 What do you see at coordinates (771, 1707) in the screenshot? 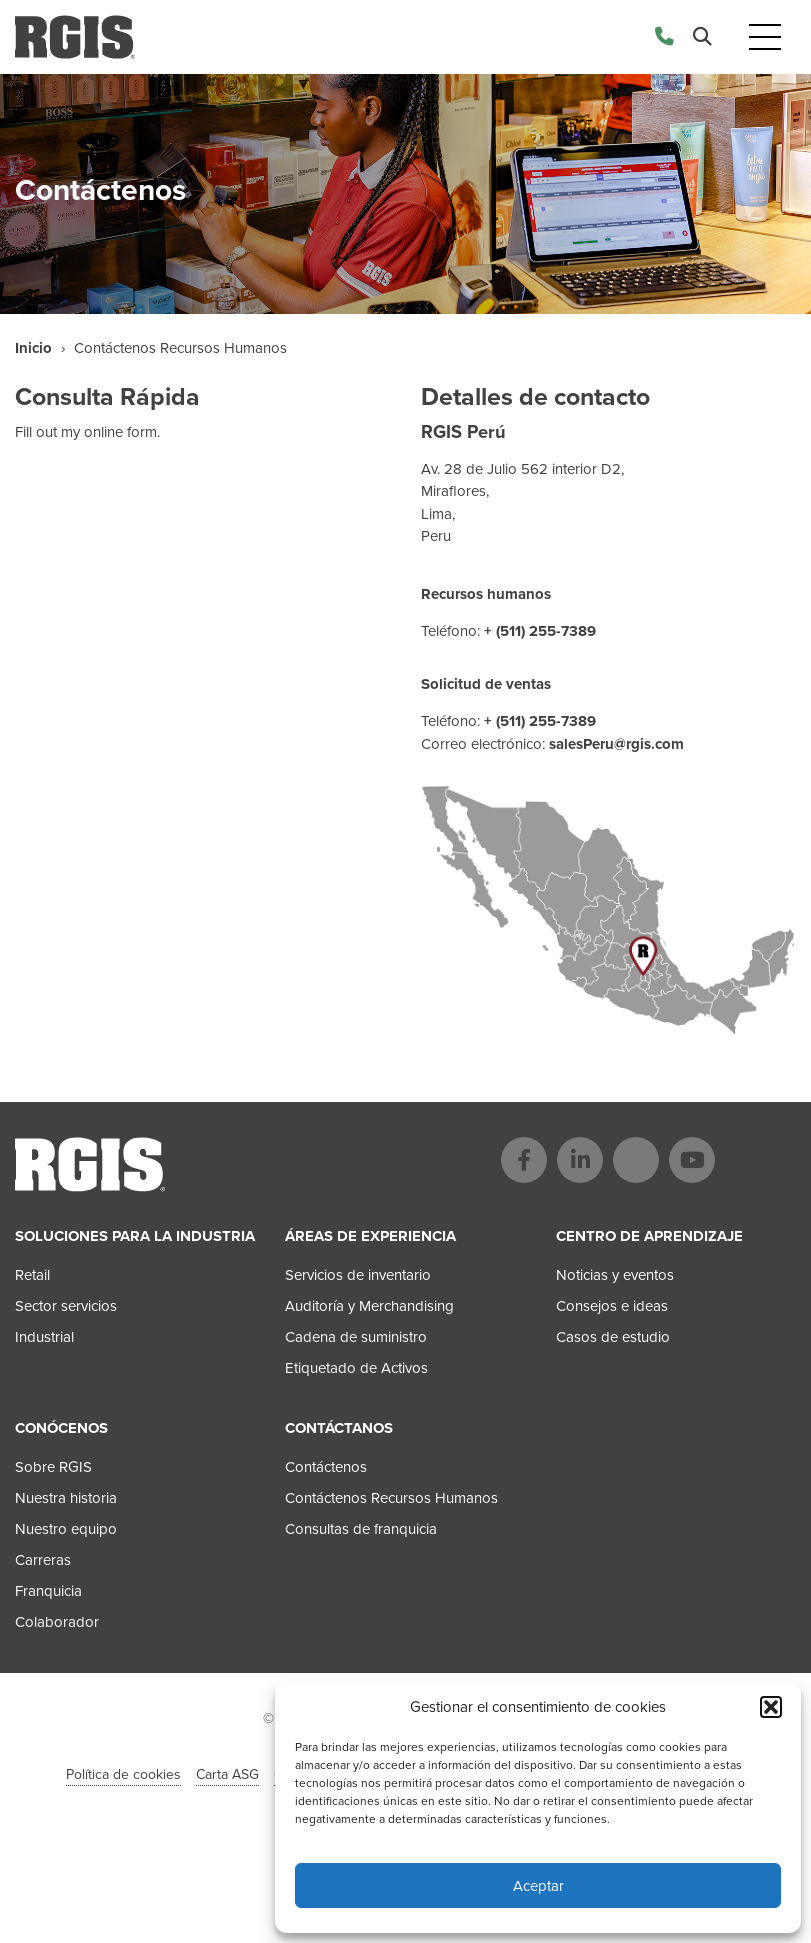
I see `[button]` at bounding box center [771, 1707].